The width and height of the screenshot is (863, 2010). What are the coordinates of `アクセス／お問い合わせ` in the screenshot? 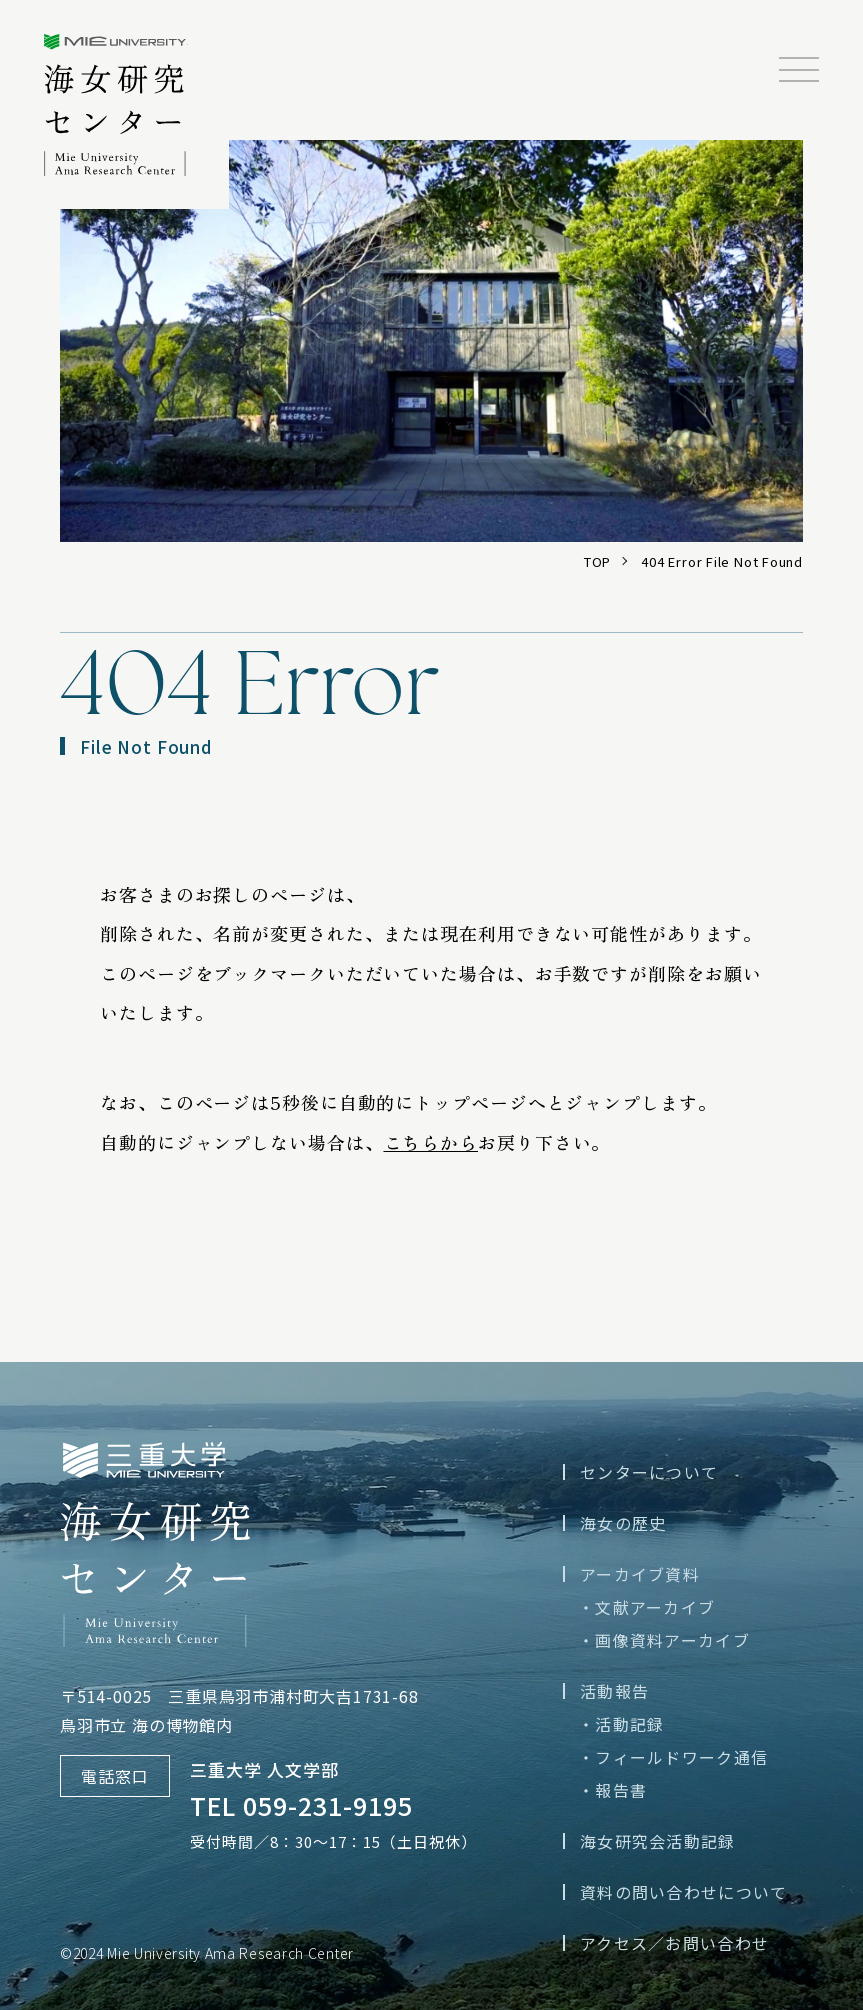 It's located at (674, 1943).